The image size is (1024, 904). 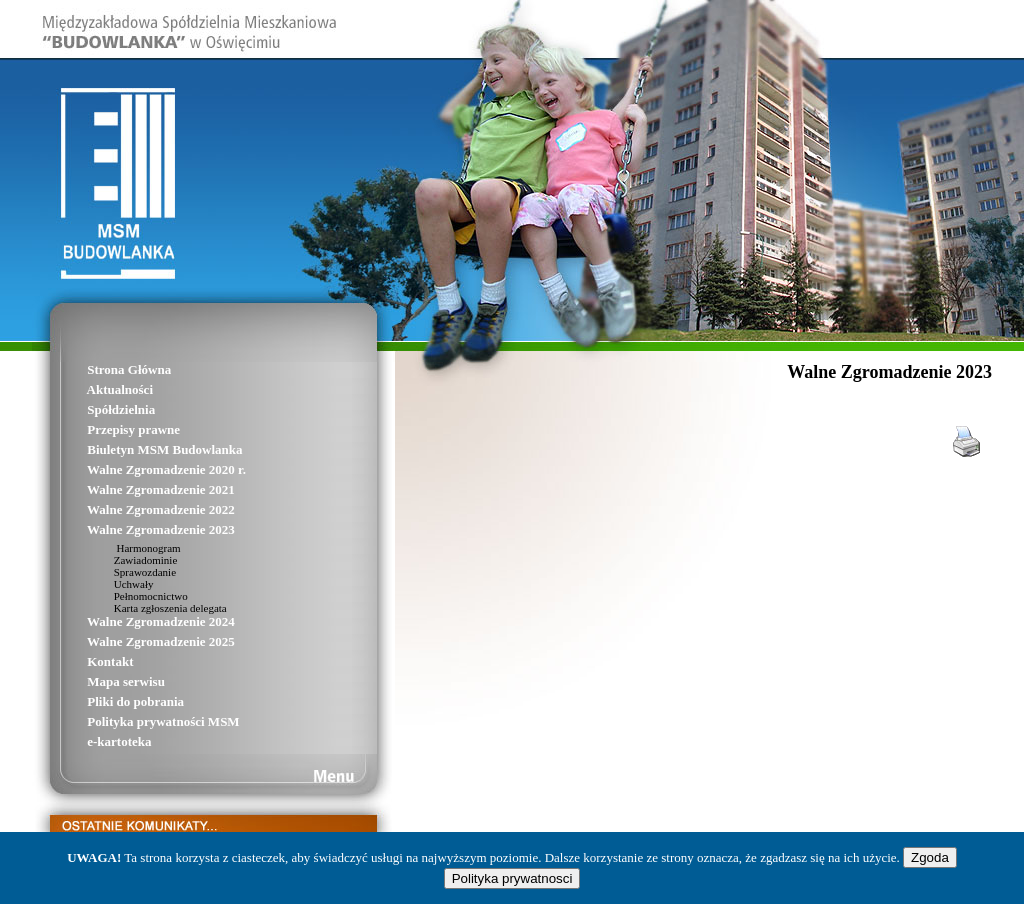 I want to click on Aktualności, so click(x=92, y=389).